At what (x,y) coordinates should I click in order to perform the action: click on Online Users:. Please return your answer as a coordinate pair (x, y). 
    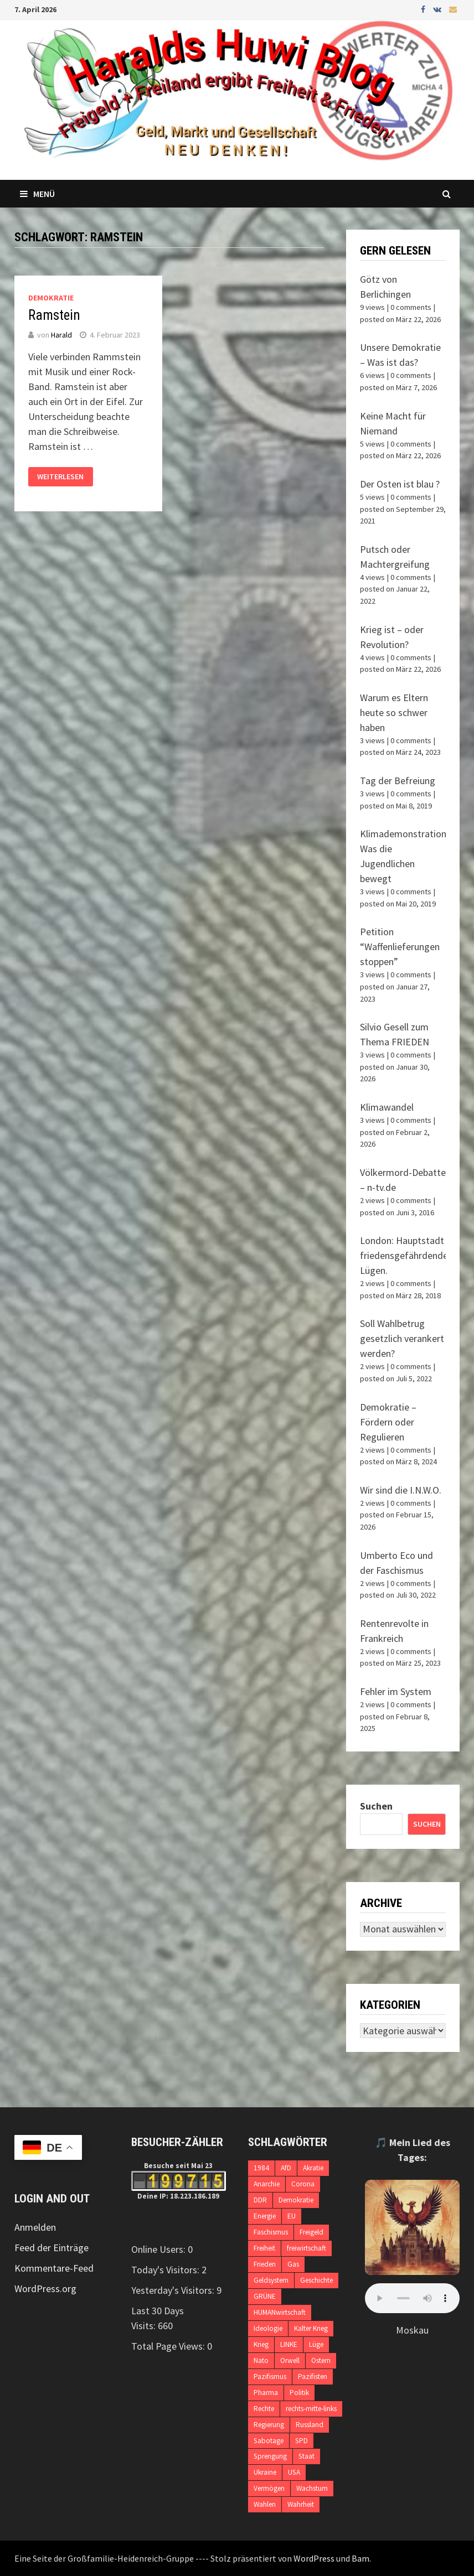
    Looking at the image, I should click on (159, 2249).